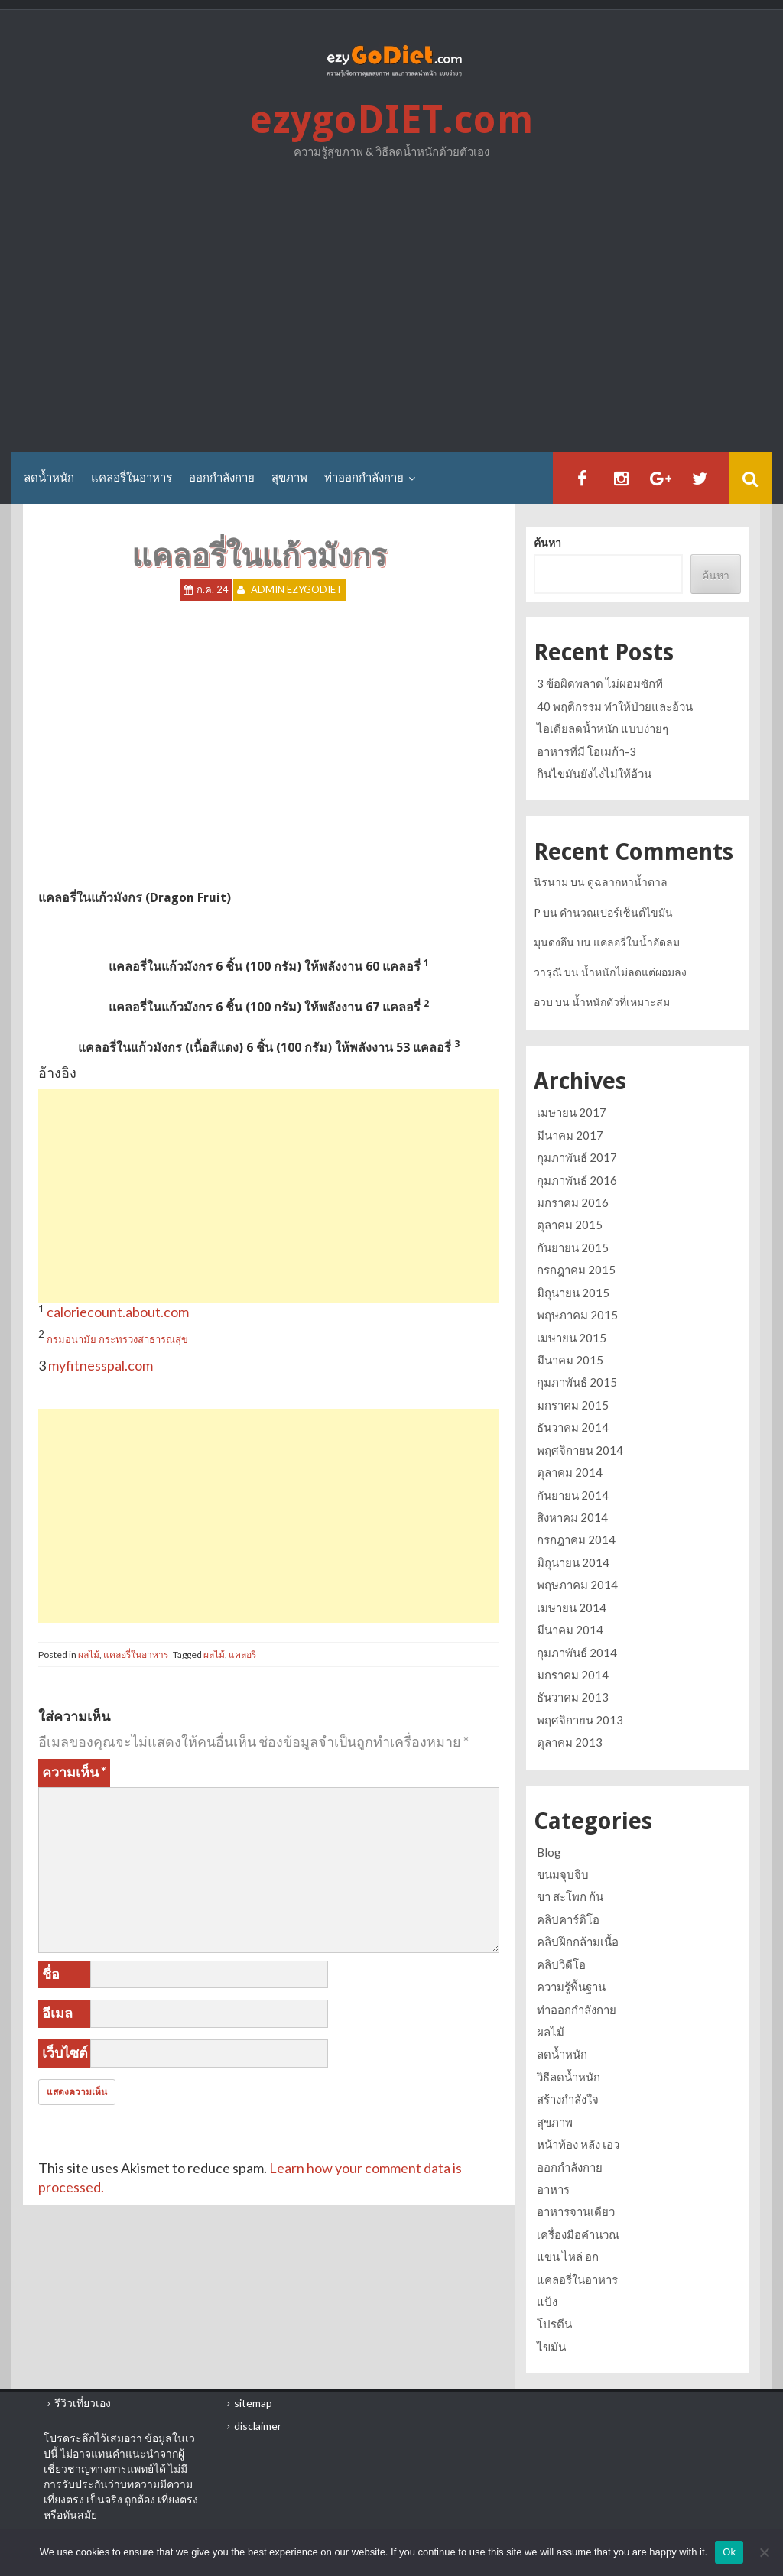  I want to click on กินไขมันยังไงไม่ให้อ้วน, so click(594, 773).